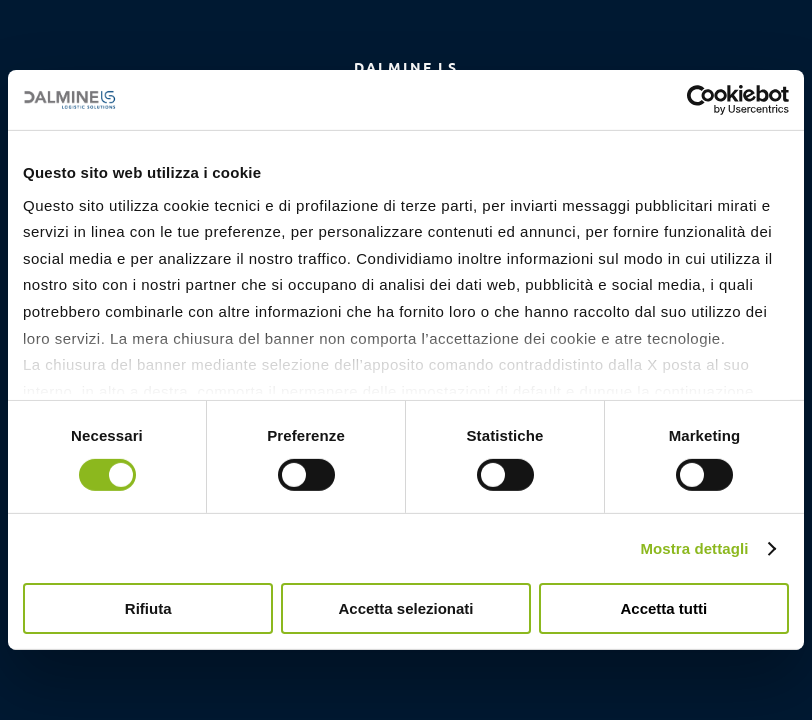  What do you see at coordinates (663, 608) in the screenshot?
I see `Accetta tutti` at bounding box center [663, 608].